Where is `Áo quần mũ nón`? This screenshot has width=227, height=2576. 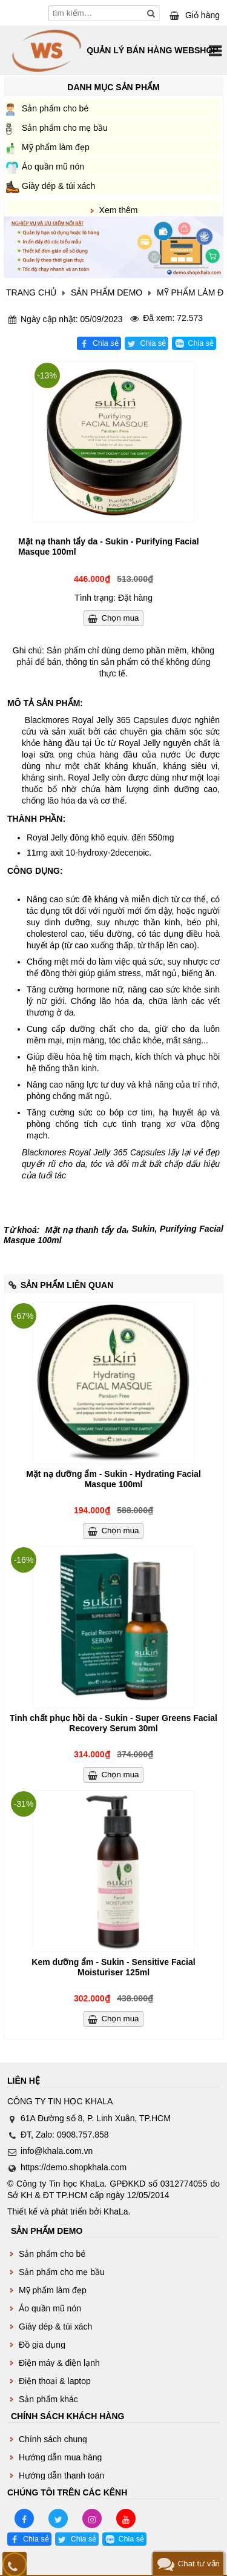 Áo quần mũ nón is located at coordinates (53, 166).